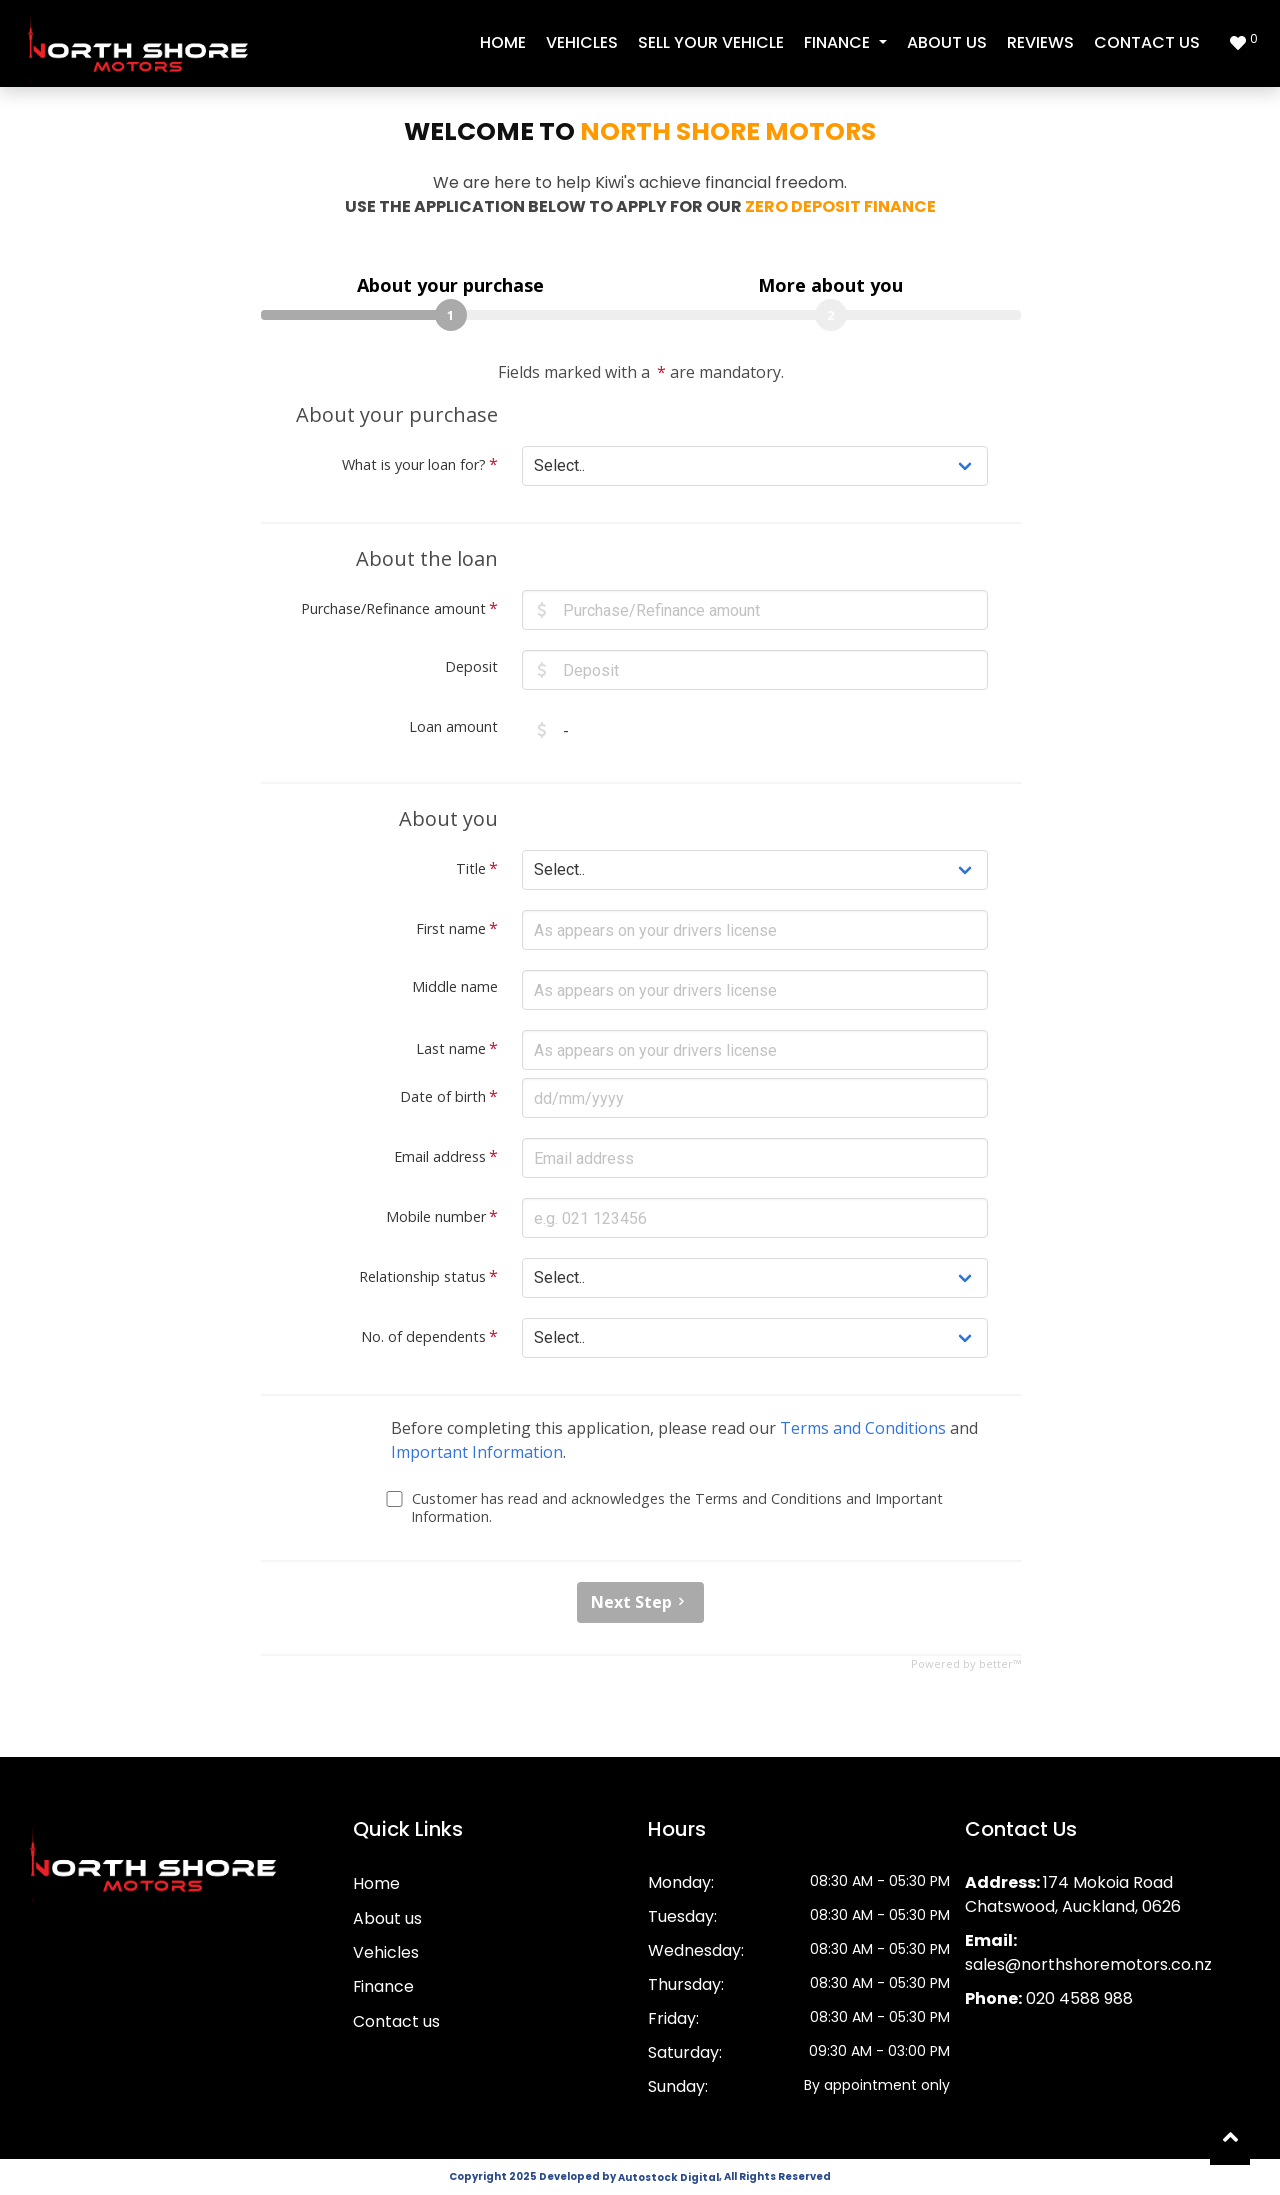 The image size is (1280, 2195). I want to click on Sell your vehicle, so click(711, 42).